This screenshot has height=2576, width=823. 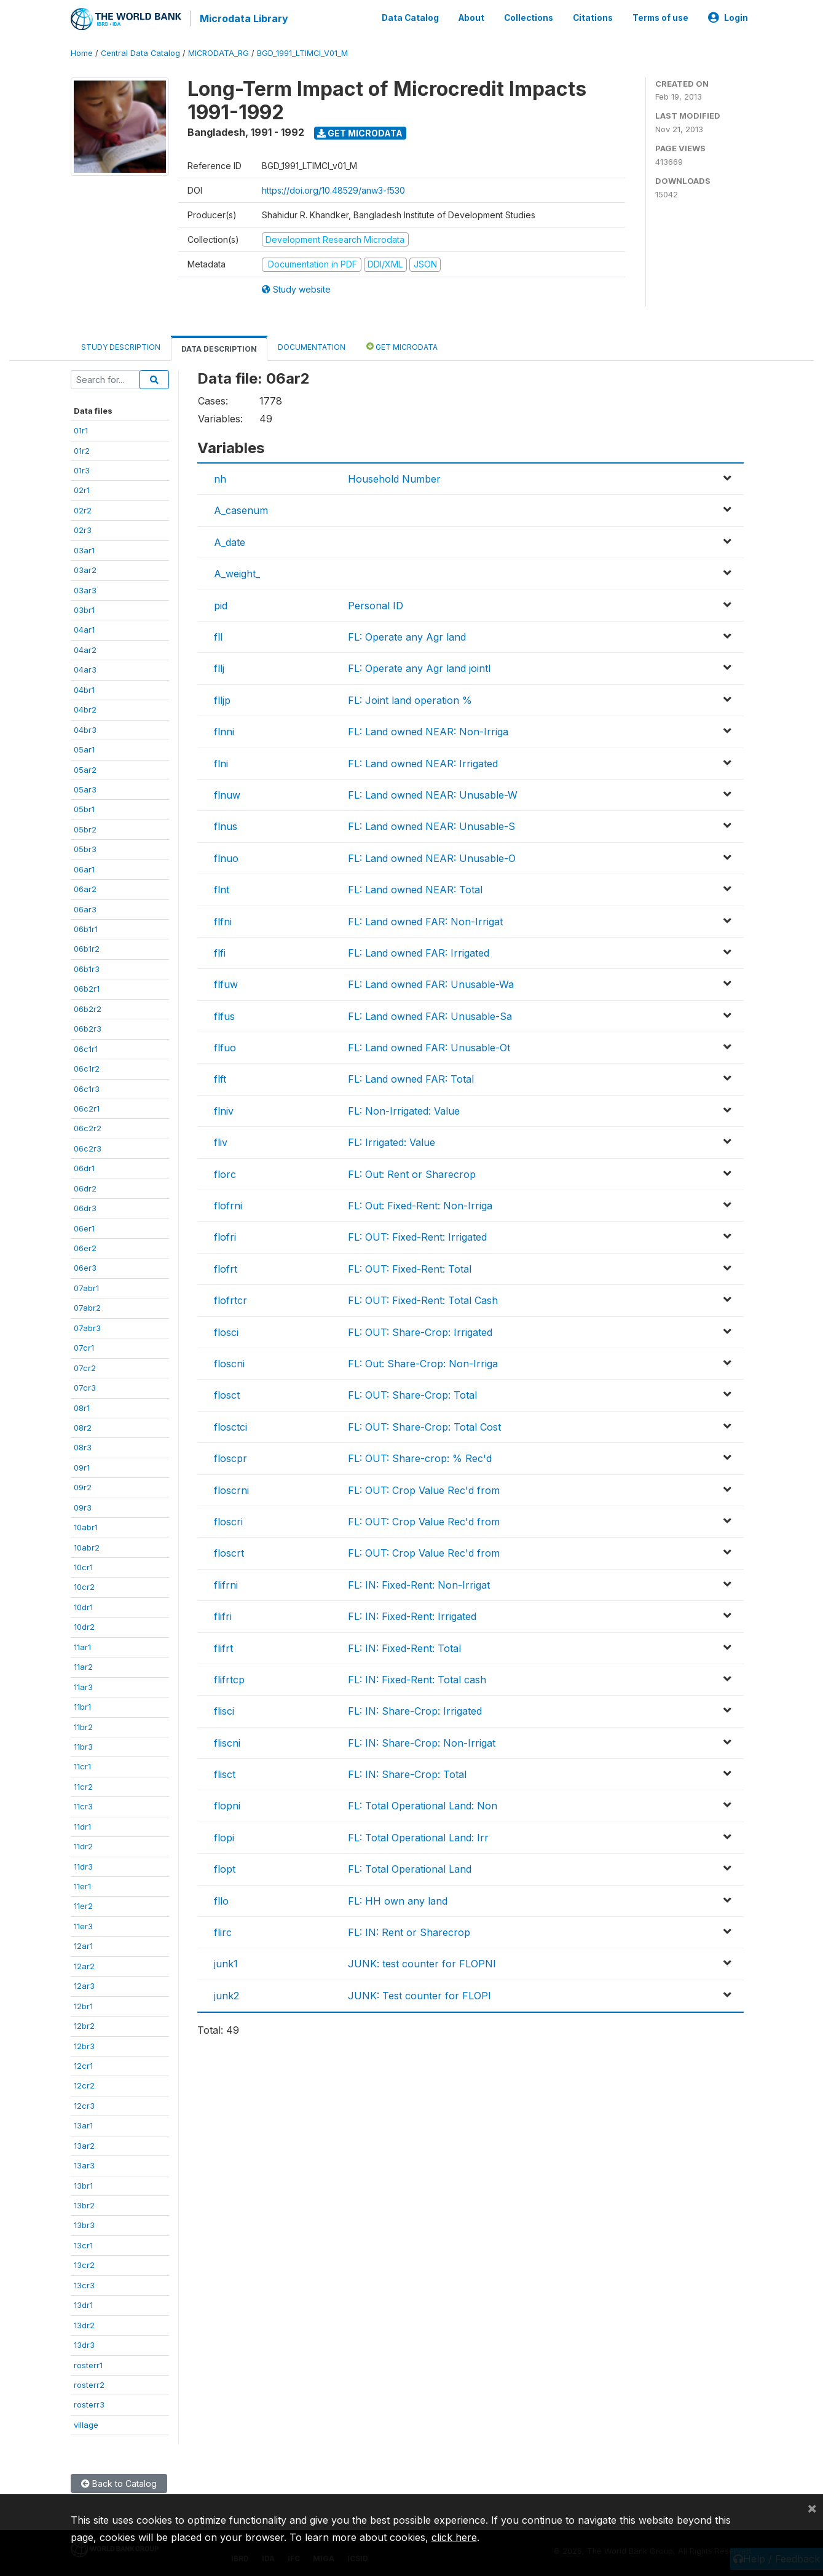 What do you see at coordinates (422, 1962) in the screenshot?
I see `JUNK: test counter for FLOPNI` at bounding box center [422, 1962].